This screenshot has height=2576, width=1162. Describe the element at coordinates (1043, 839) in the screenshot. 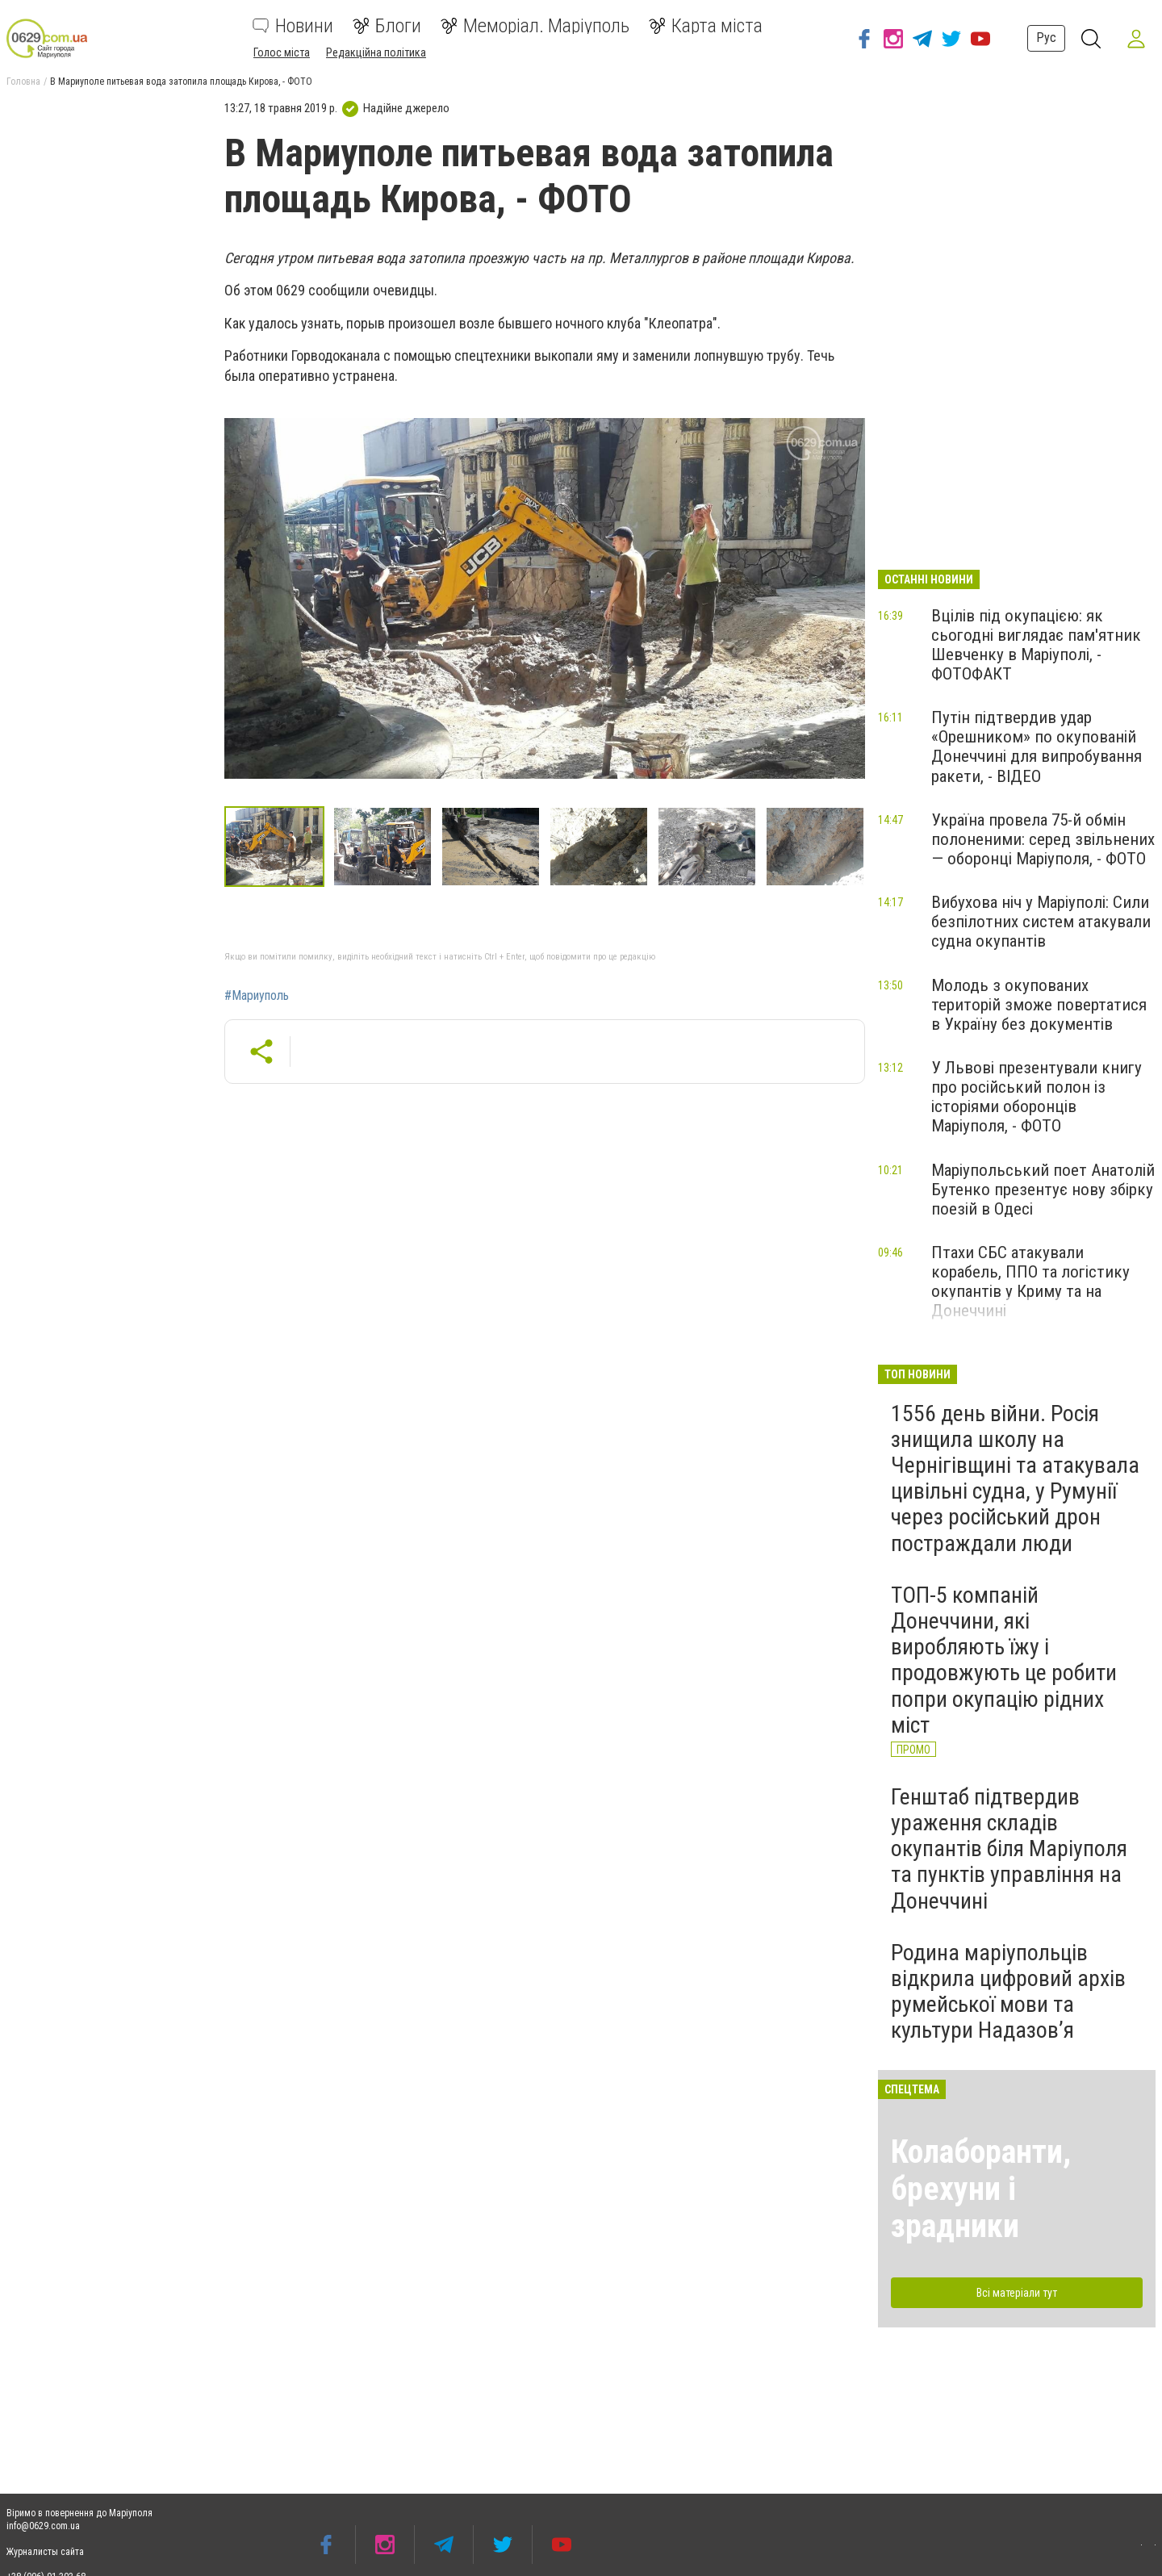

I see `Україна провела 75-й обмін полоненими: серед звільнених — оборонці Маріуполя, - ФОТО` at that location.